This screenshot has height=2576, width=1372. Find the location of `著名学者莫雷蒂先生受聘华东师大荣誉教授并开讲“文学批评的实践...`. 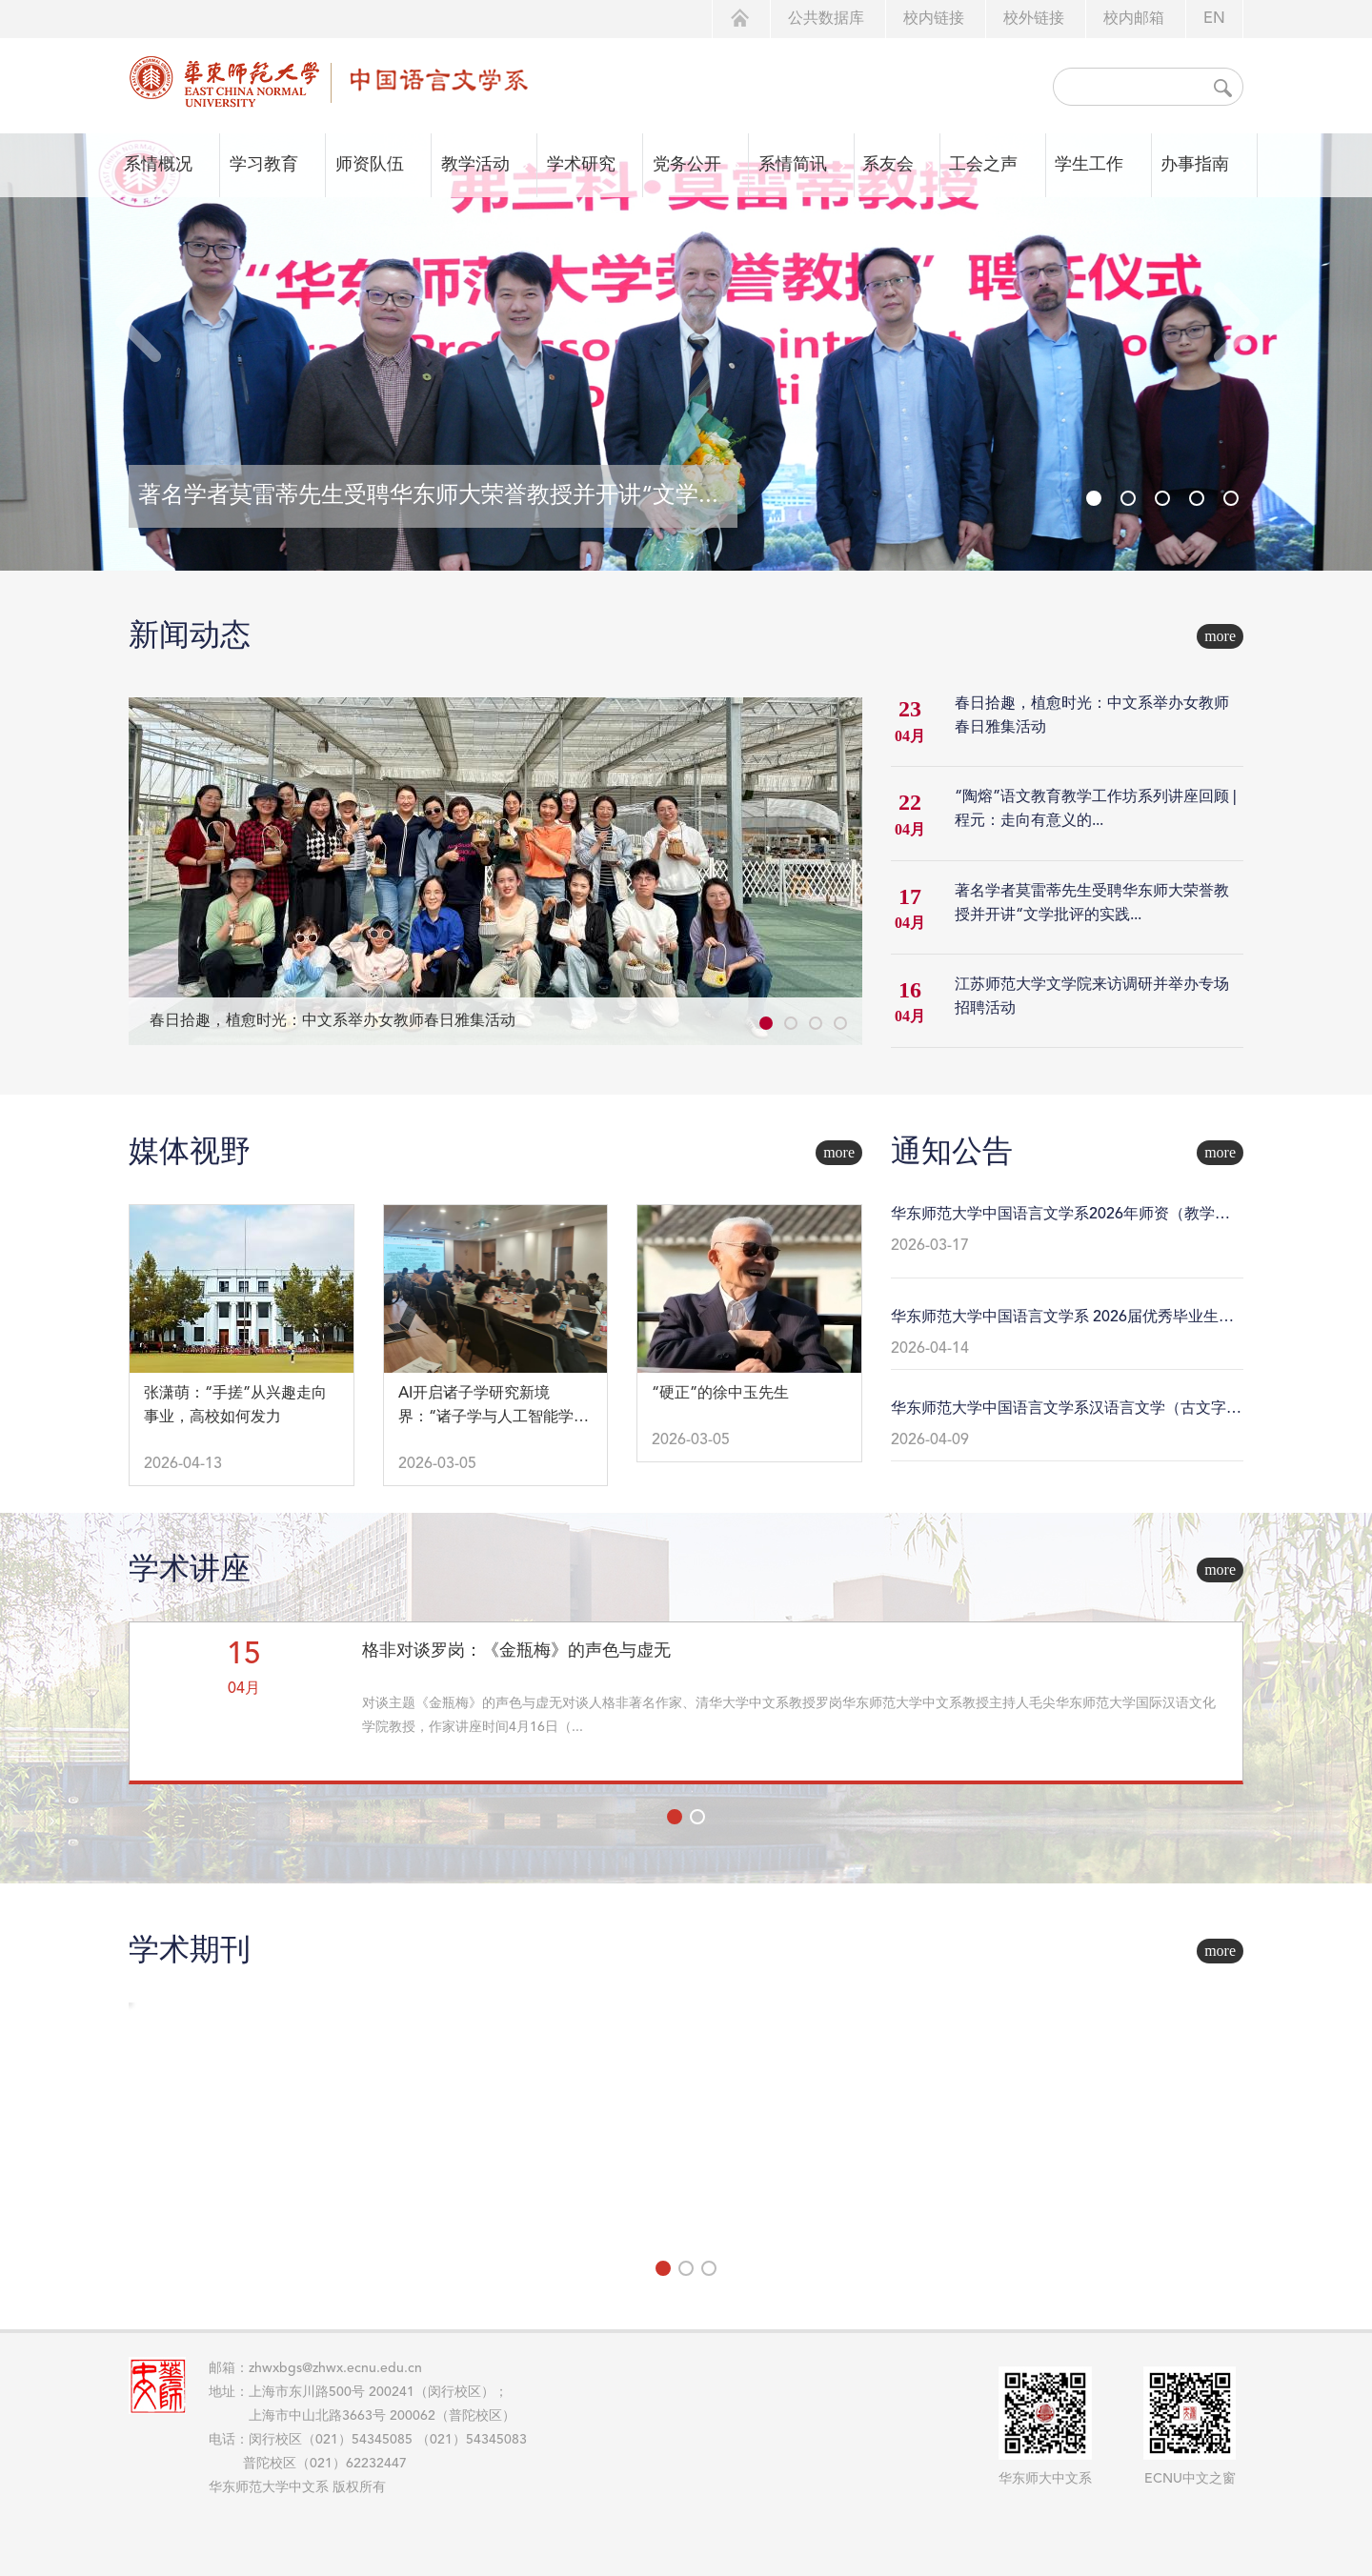

著名学者莫雷蒂先生受聘华东师大荣誉教授并开讲“文学批评的实践... is located at coordinates (1092, 903).